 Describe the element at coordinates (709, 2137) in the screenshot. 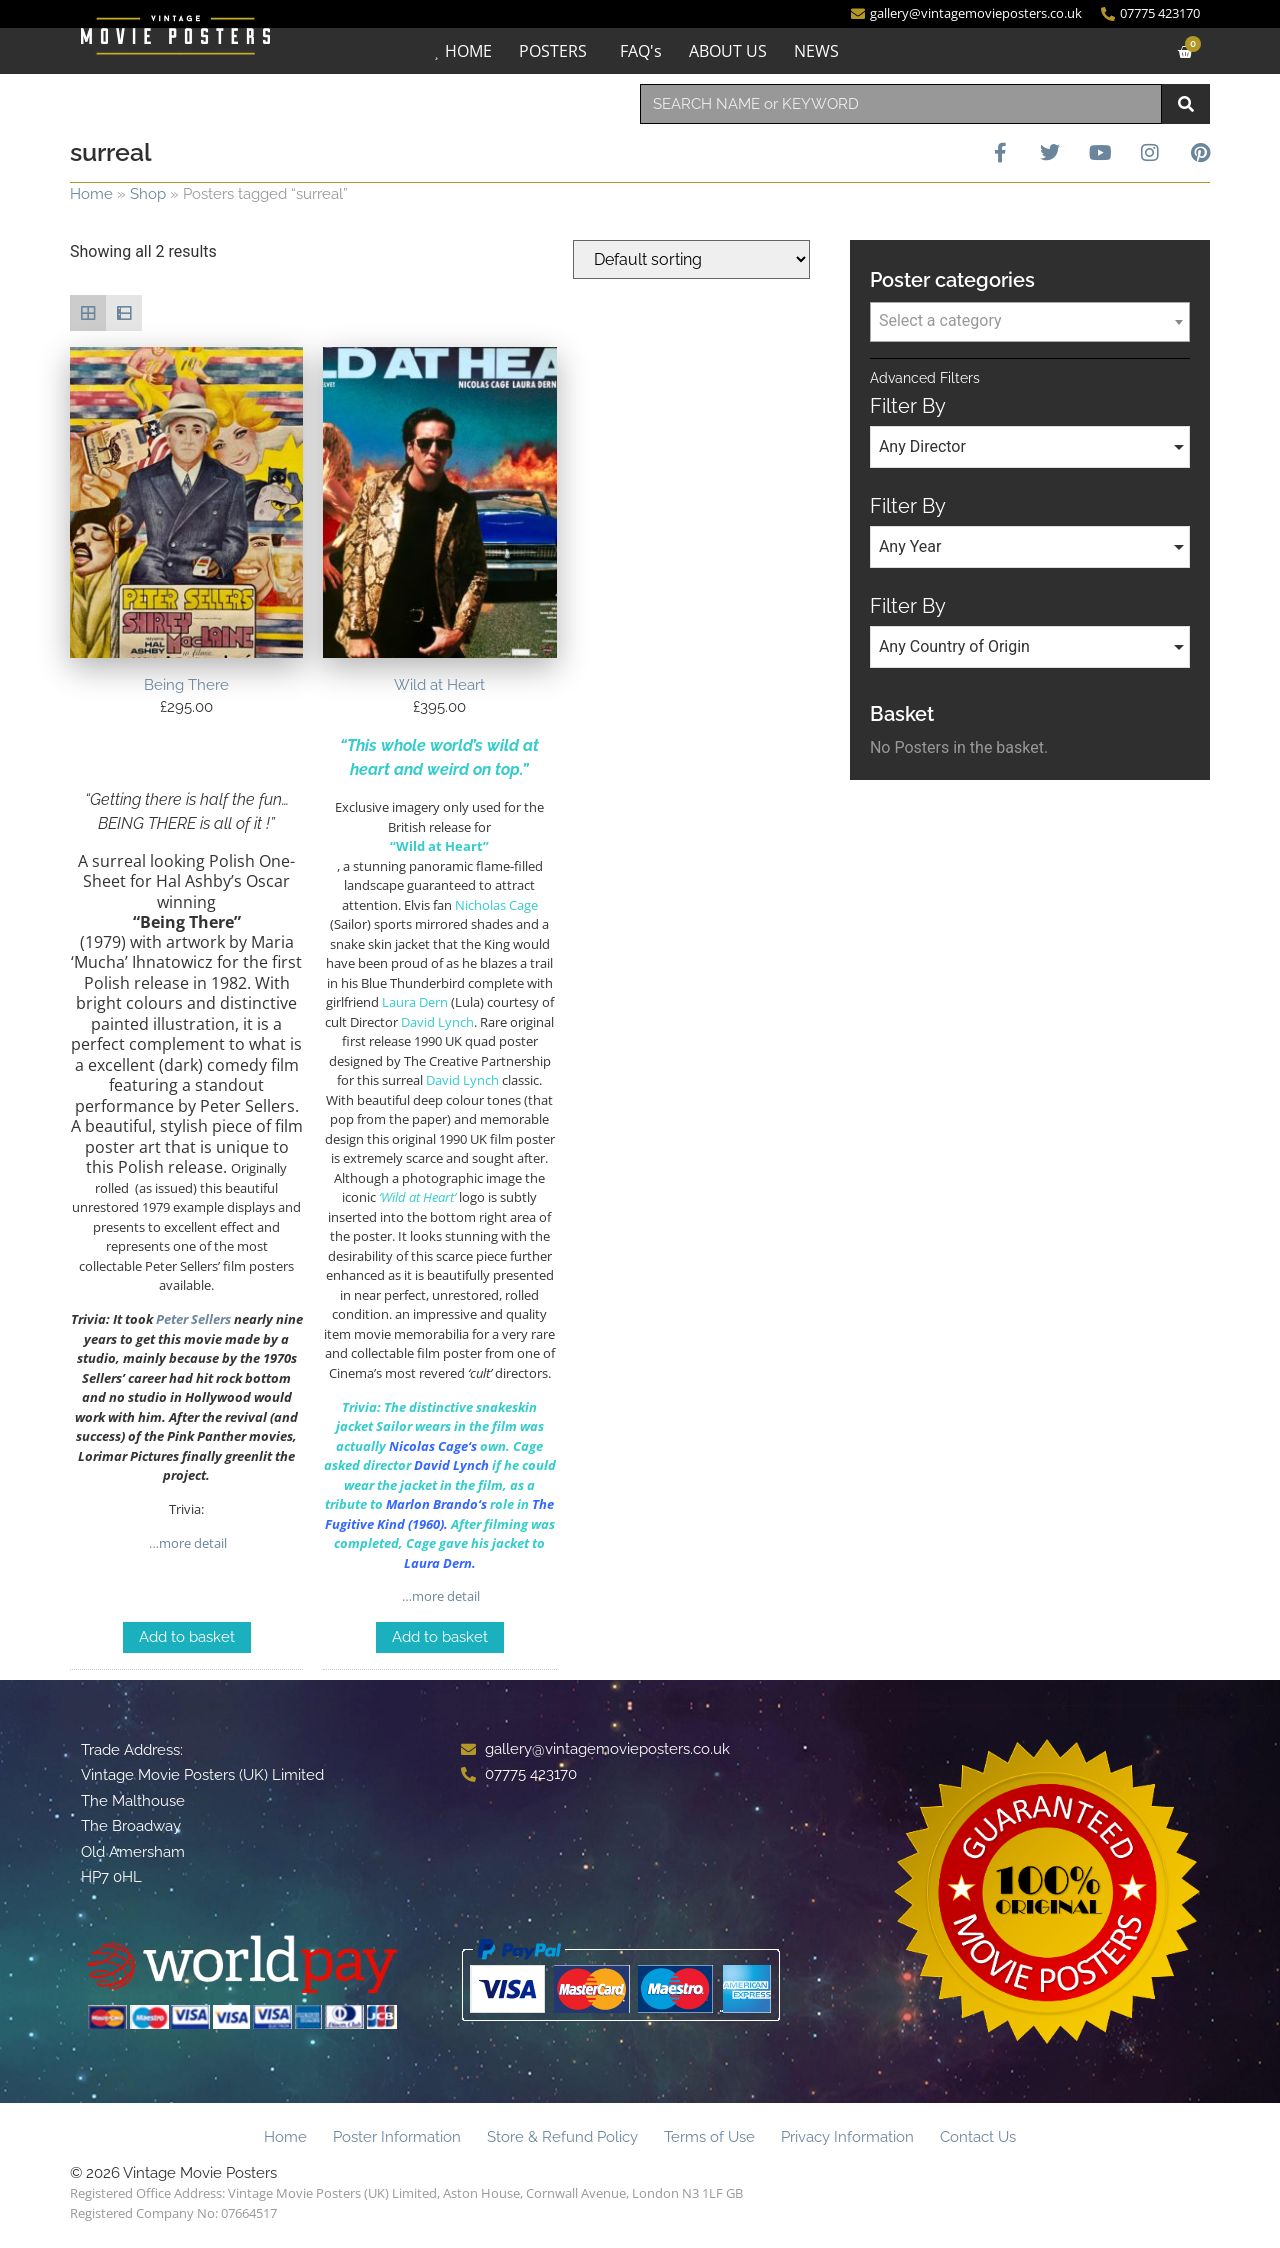

I see `Terms of Use` at that location.